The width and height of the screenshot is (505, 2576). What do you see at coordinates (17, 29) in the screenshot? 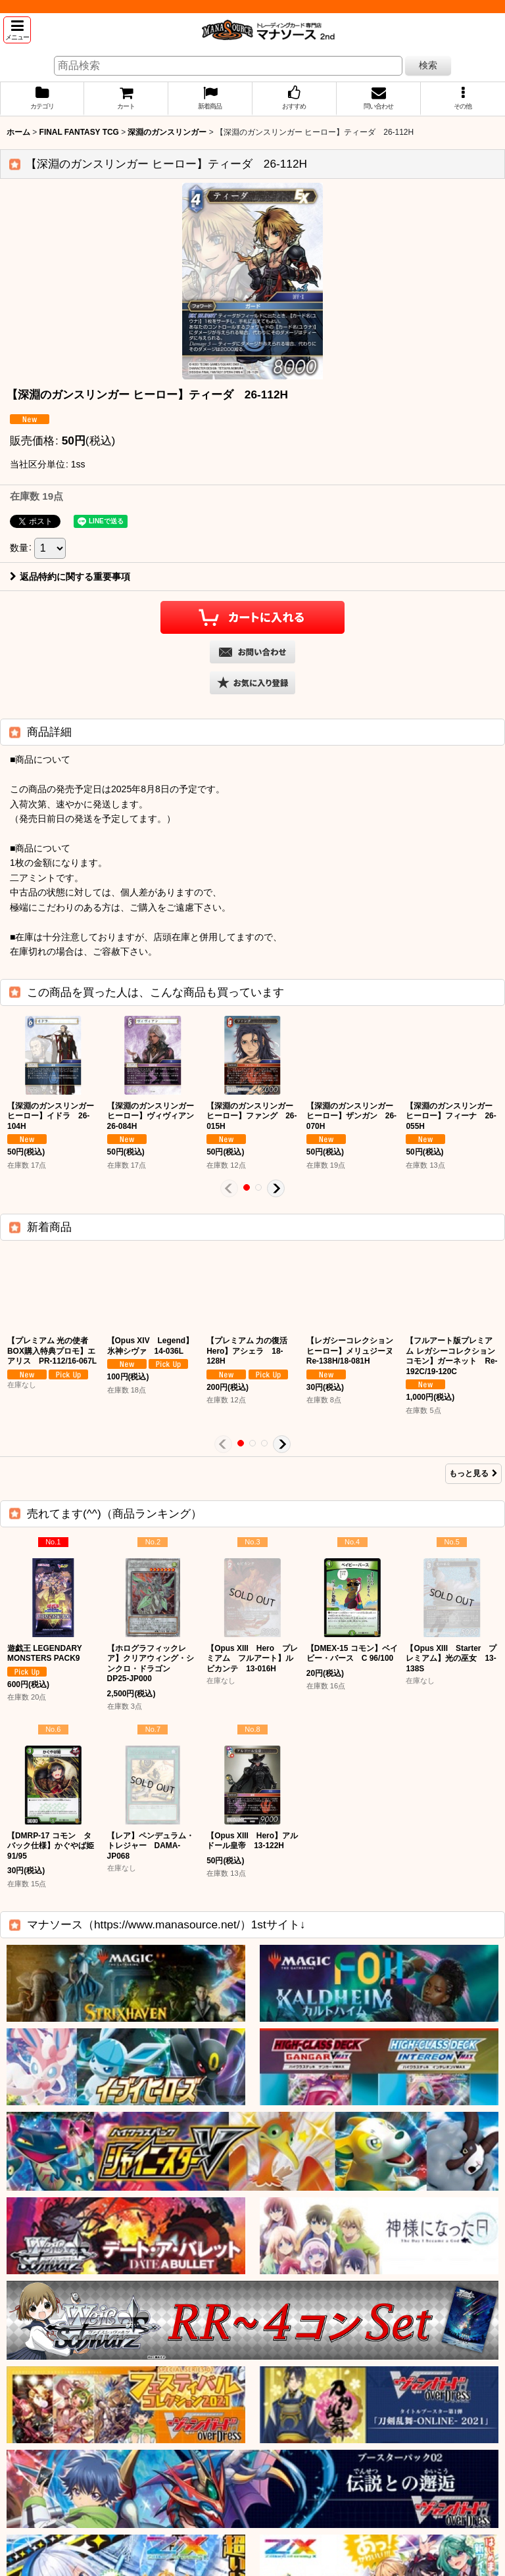
I see `[button]` at bounding box center [17, 29].